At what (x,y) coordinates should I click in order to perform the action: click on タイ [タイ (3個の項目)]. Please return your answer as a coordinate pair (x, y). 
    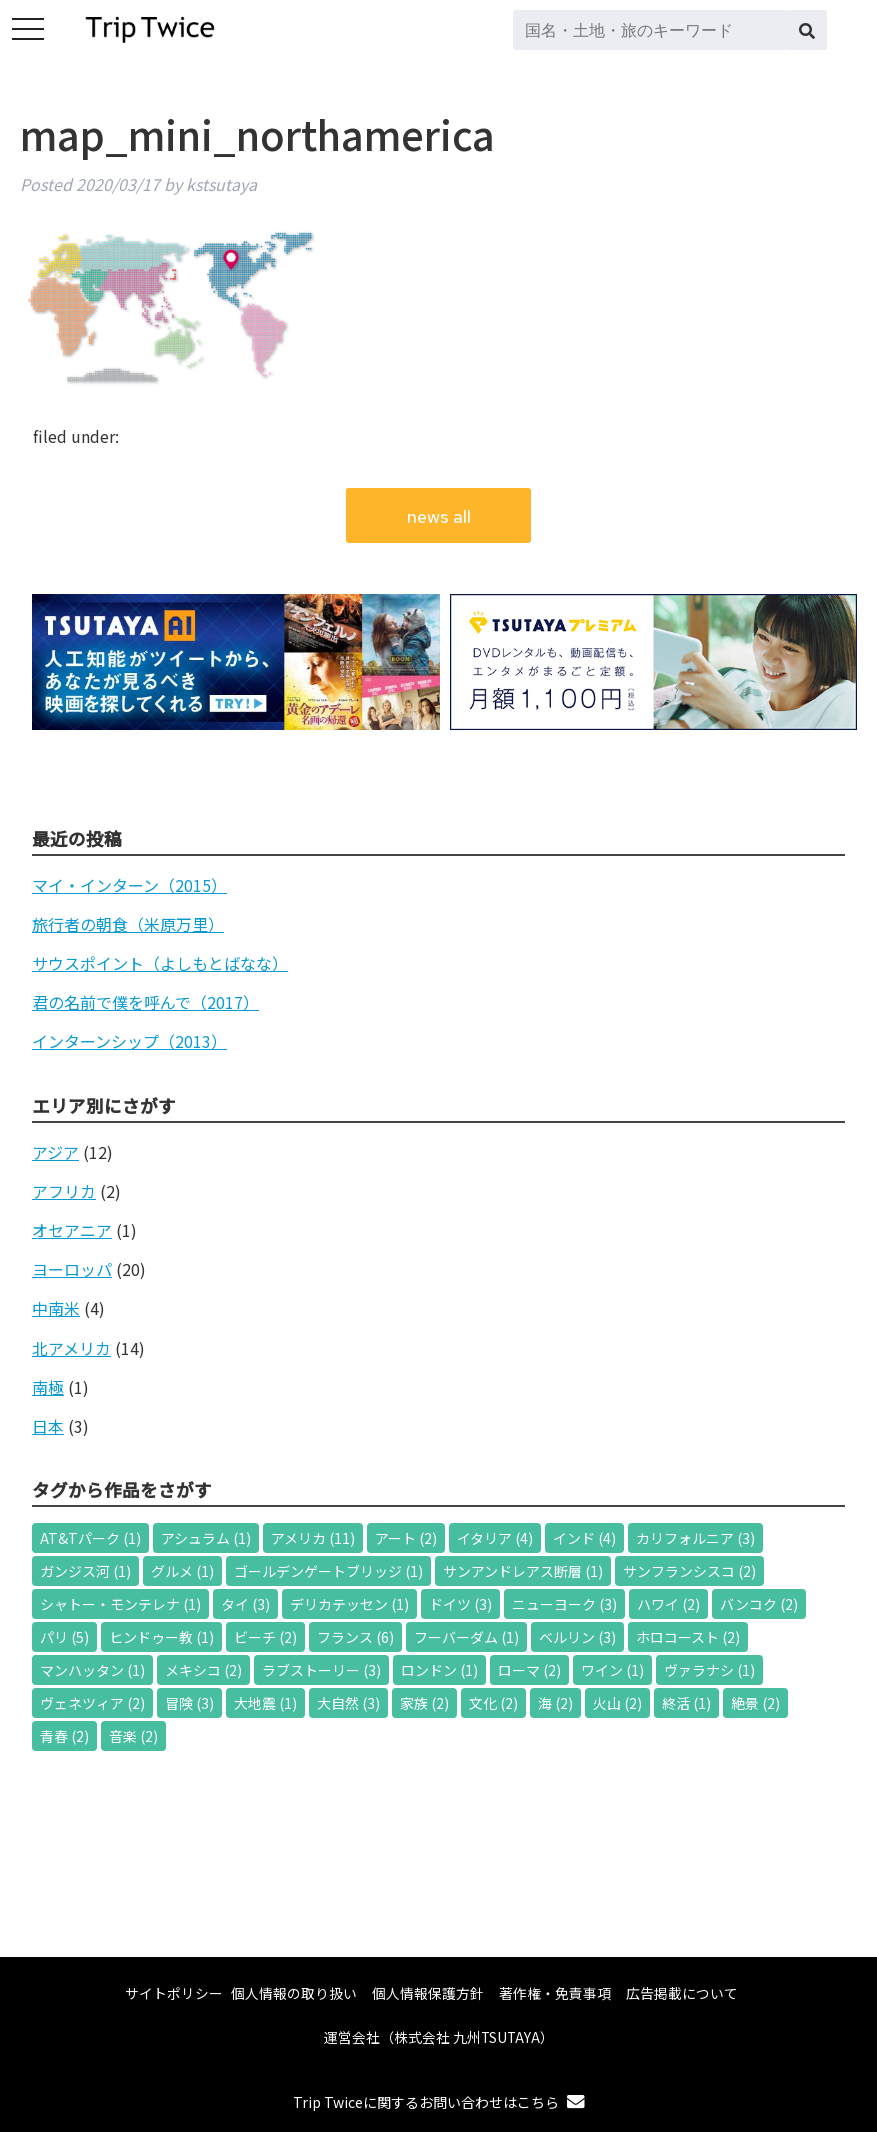
    Looking at the image, I should click on (245, 1604).